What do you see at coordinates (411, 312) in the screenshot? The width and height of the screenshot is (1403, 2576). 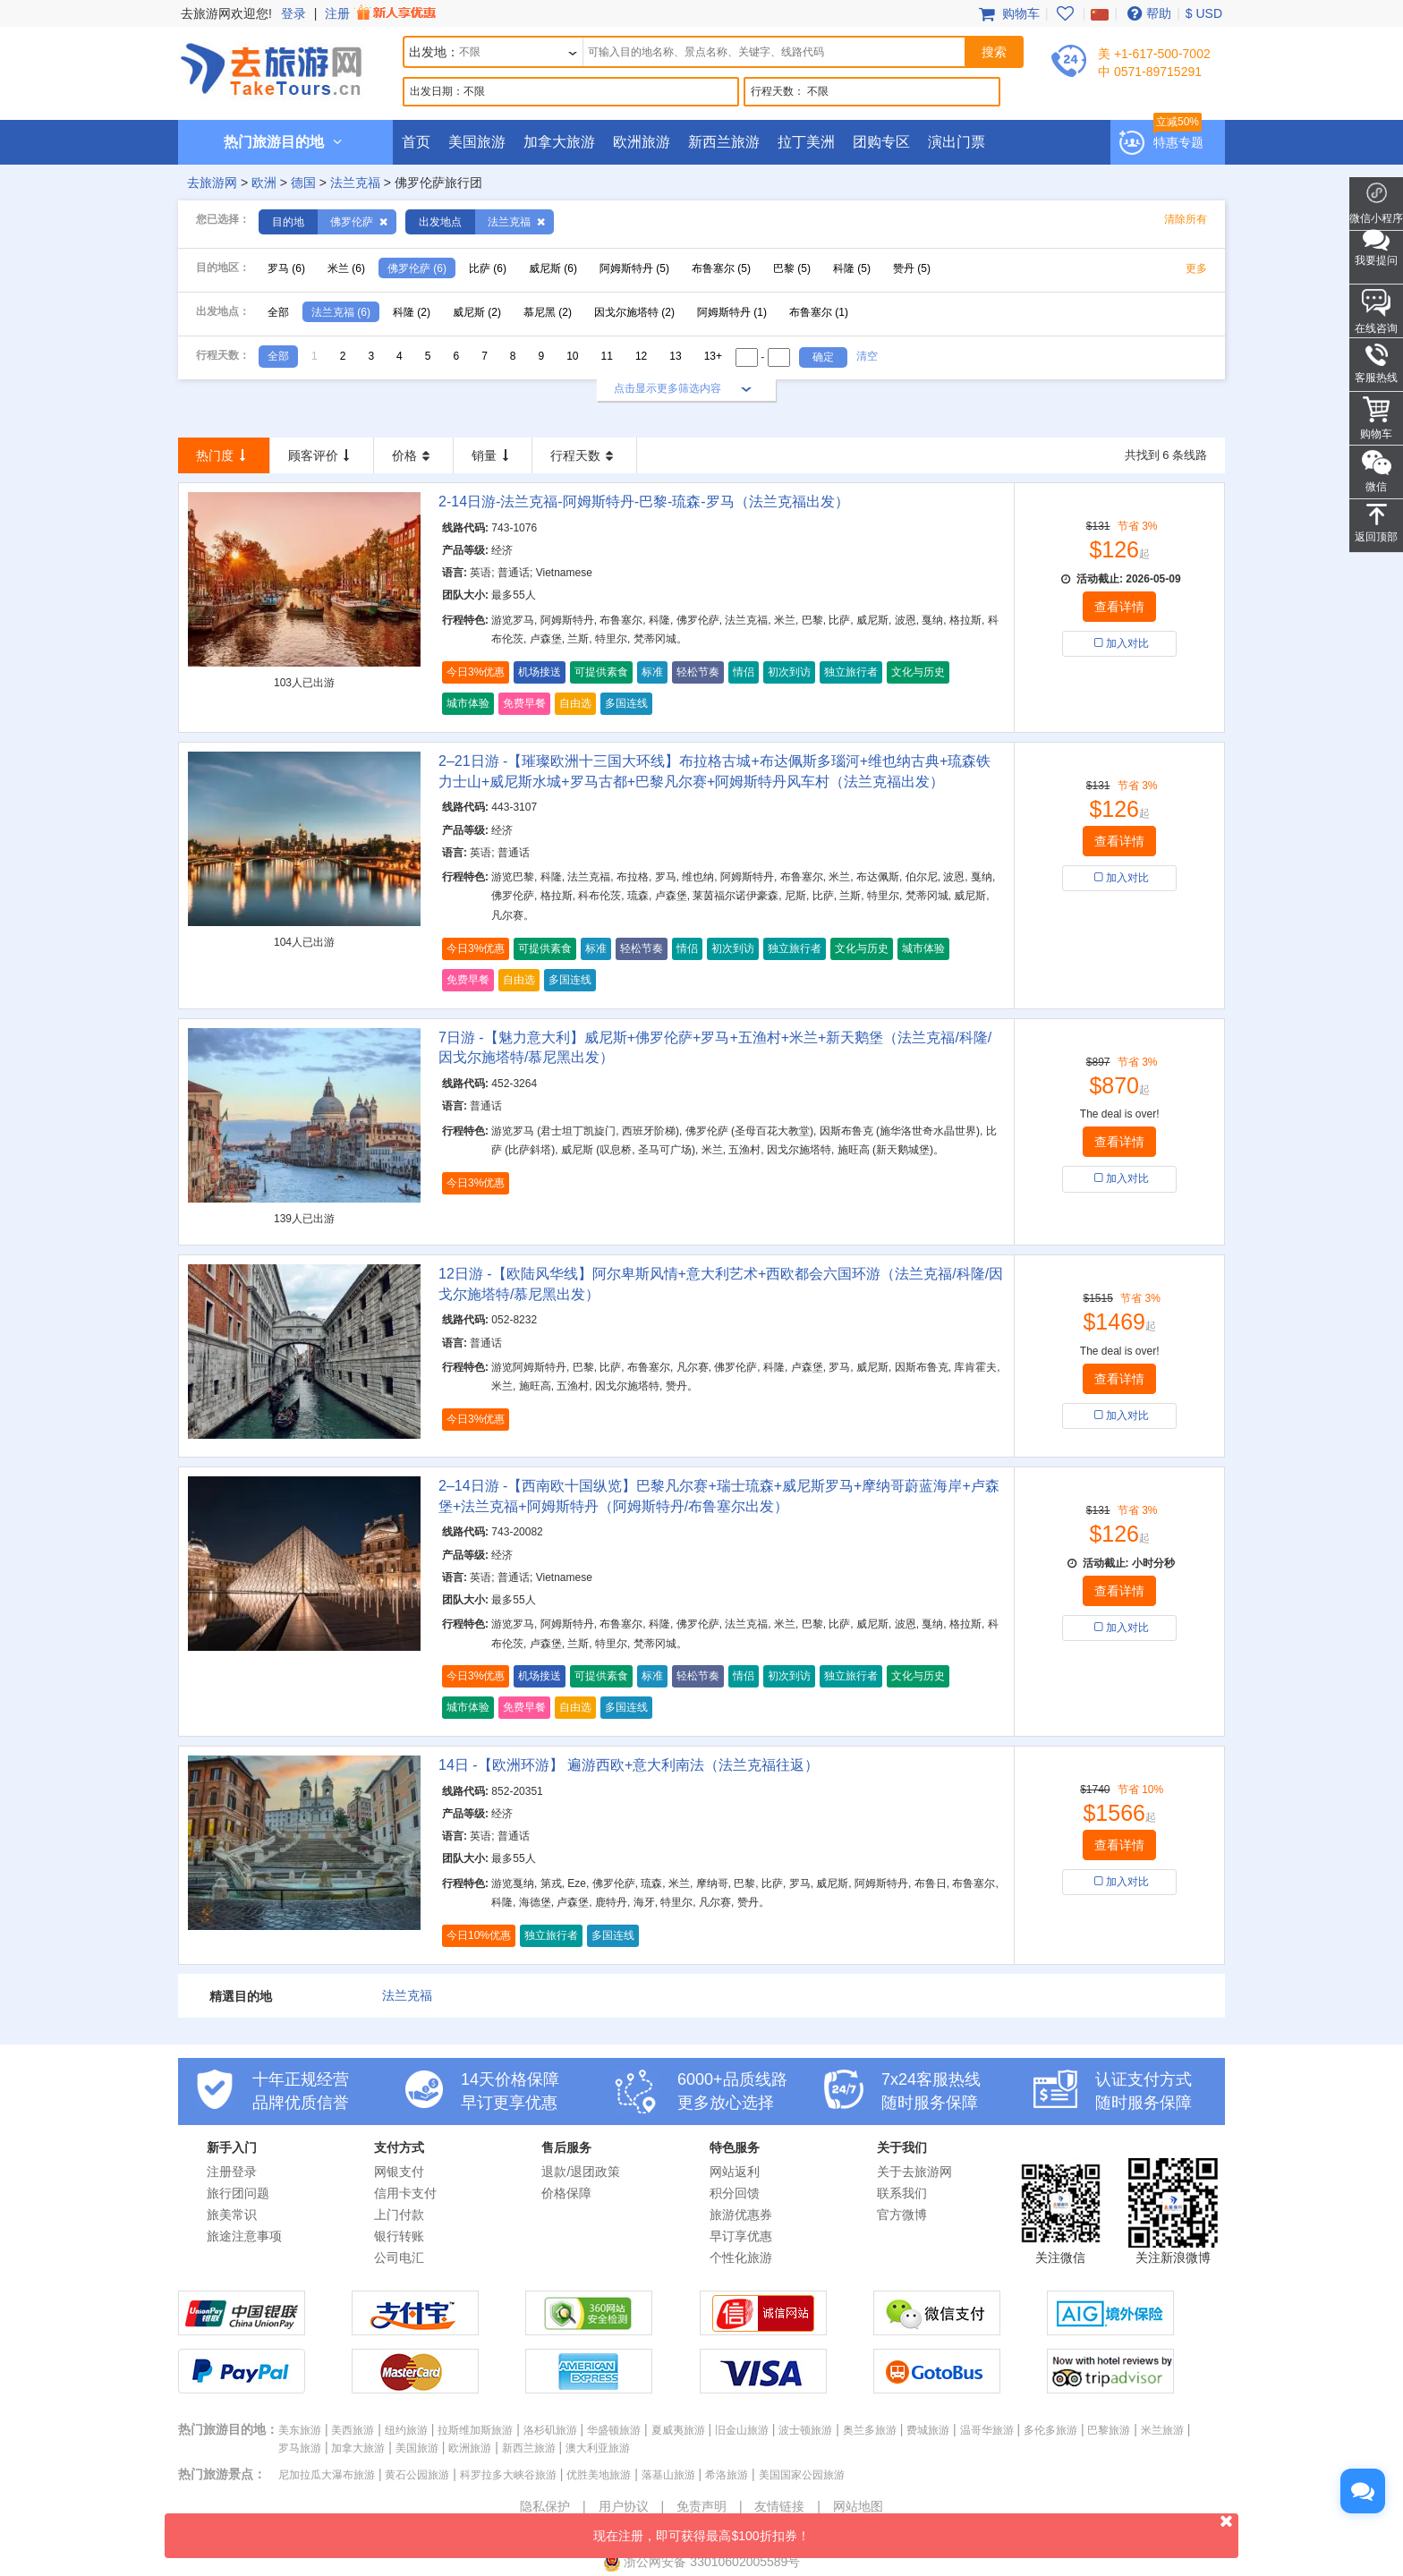 I see `科隆 (2)` at bounding box center [411, 312].